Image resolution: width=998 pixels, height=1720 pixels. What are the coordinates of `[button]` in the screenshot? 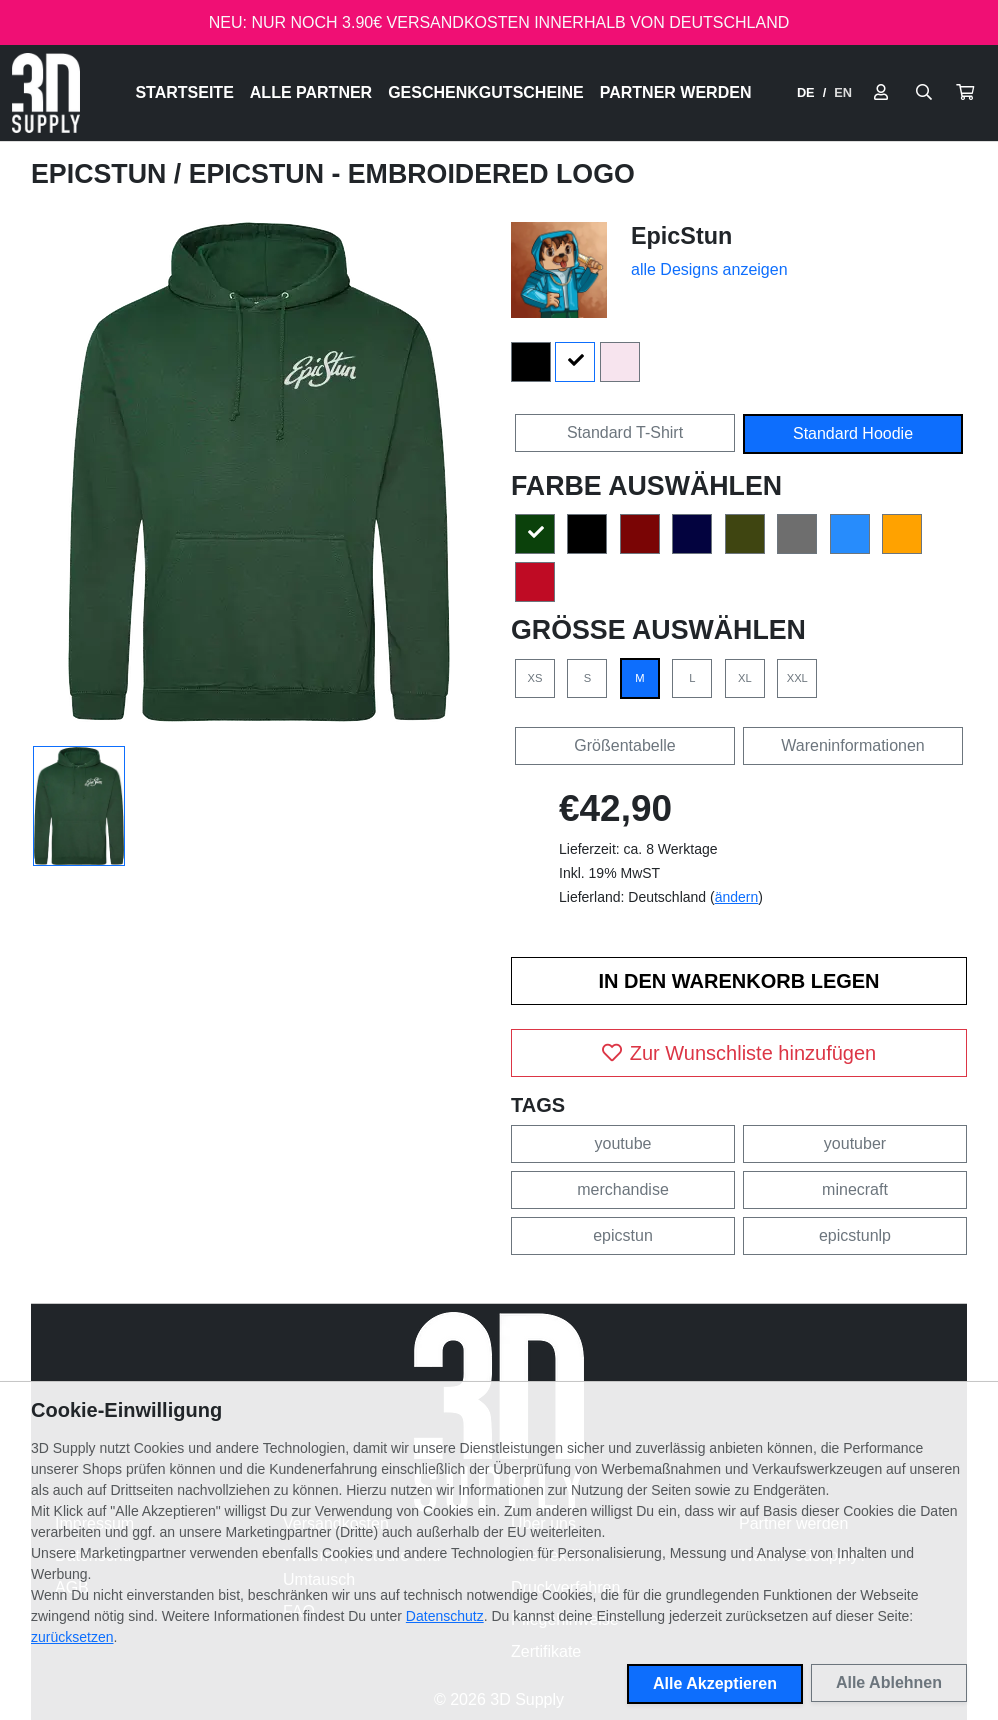 It's located at (965, 93).